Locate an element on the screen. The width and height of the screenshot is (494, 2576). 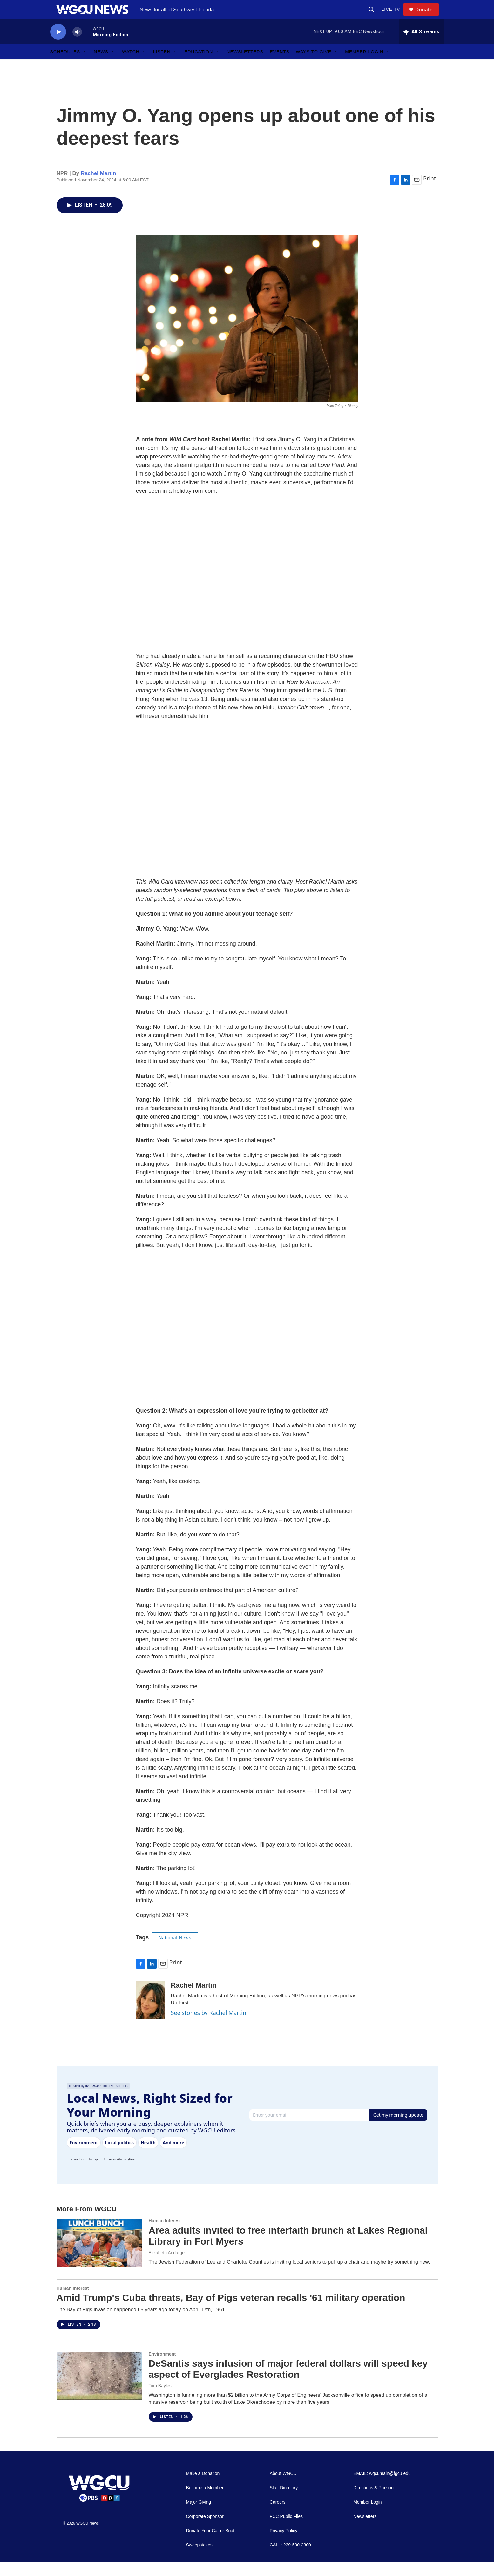
National News is located at coordinates (175, 1952).